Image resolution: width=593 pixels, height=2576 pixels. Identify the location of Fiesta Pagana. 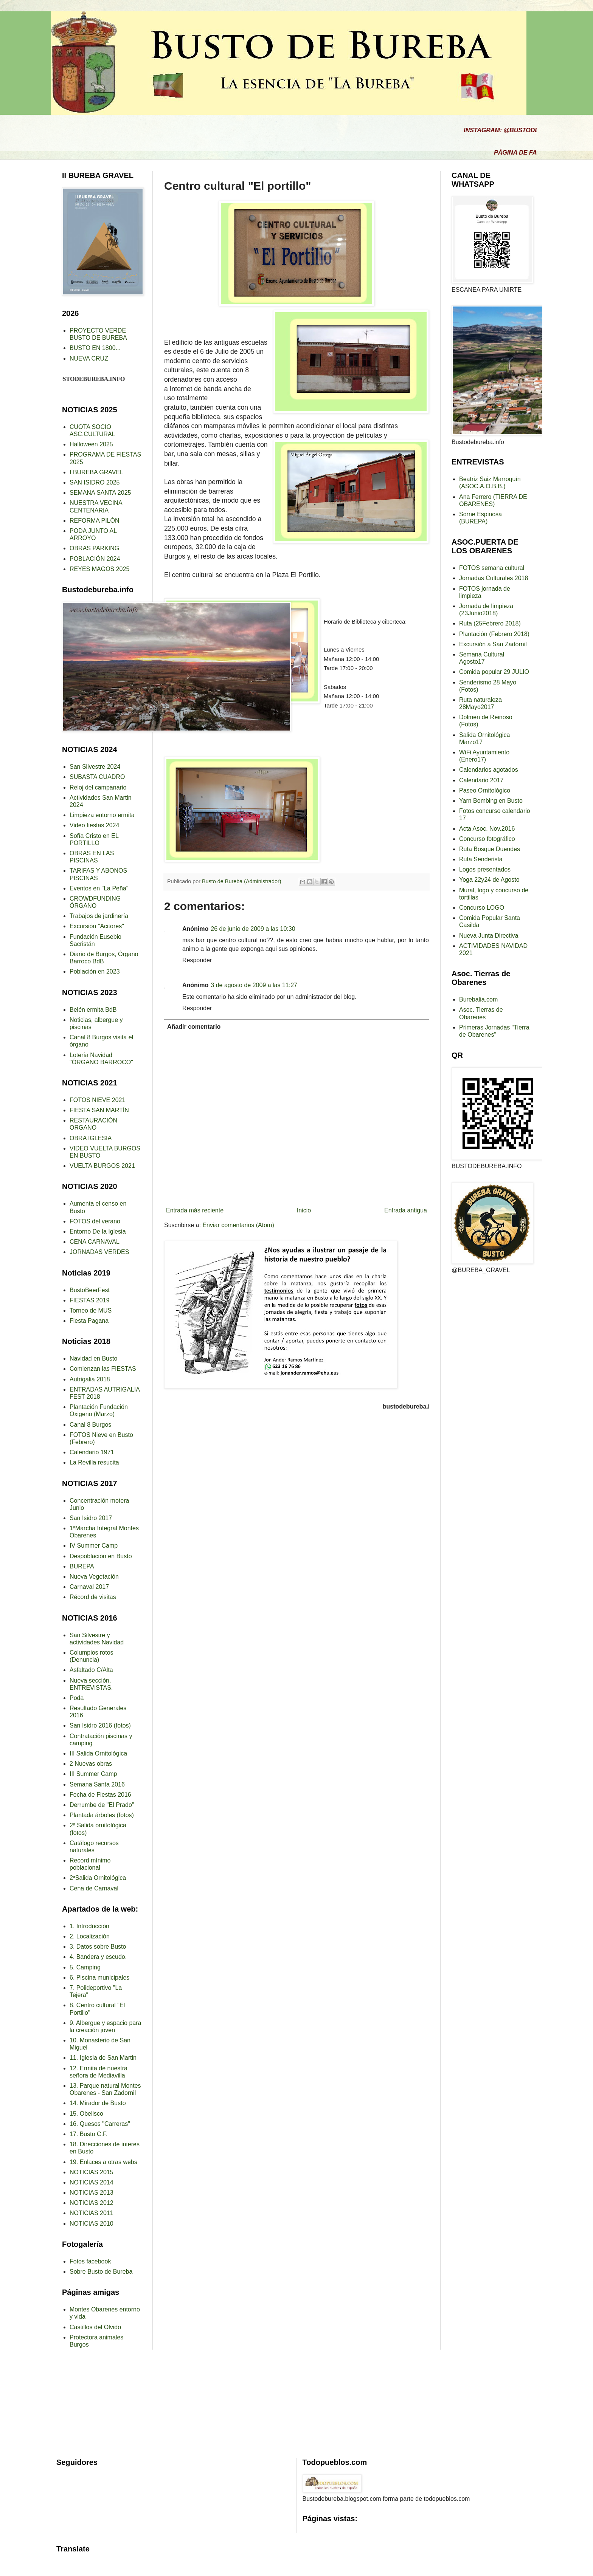
(89, 1320).